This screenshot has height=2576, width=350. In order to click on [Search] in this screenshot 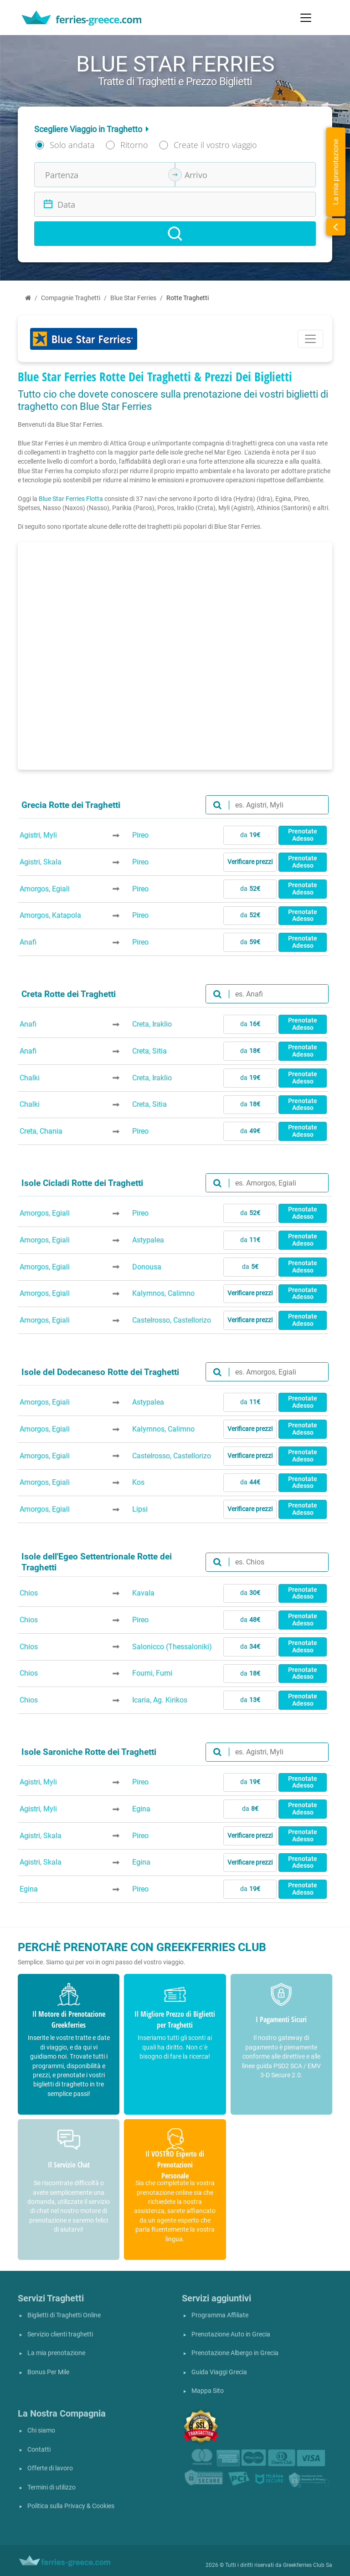, I will do `click(175, 233)`.